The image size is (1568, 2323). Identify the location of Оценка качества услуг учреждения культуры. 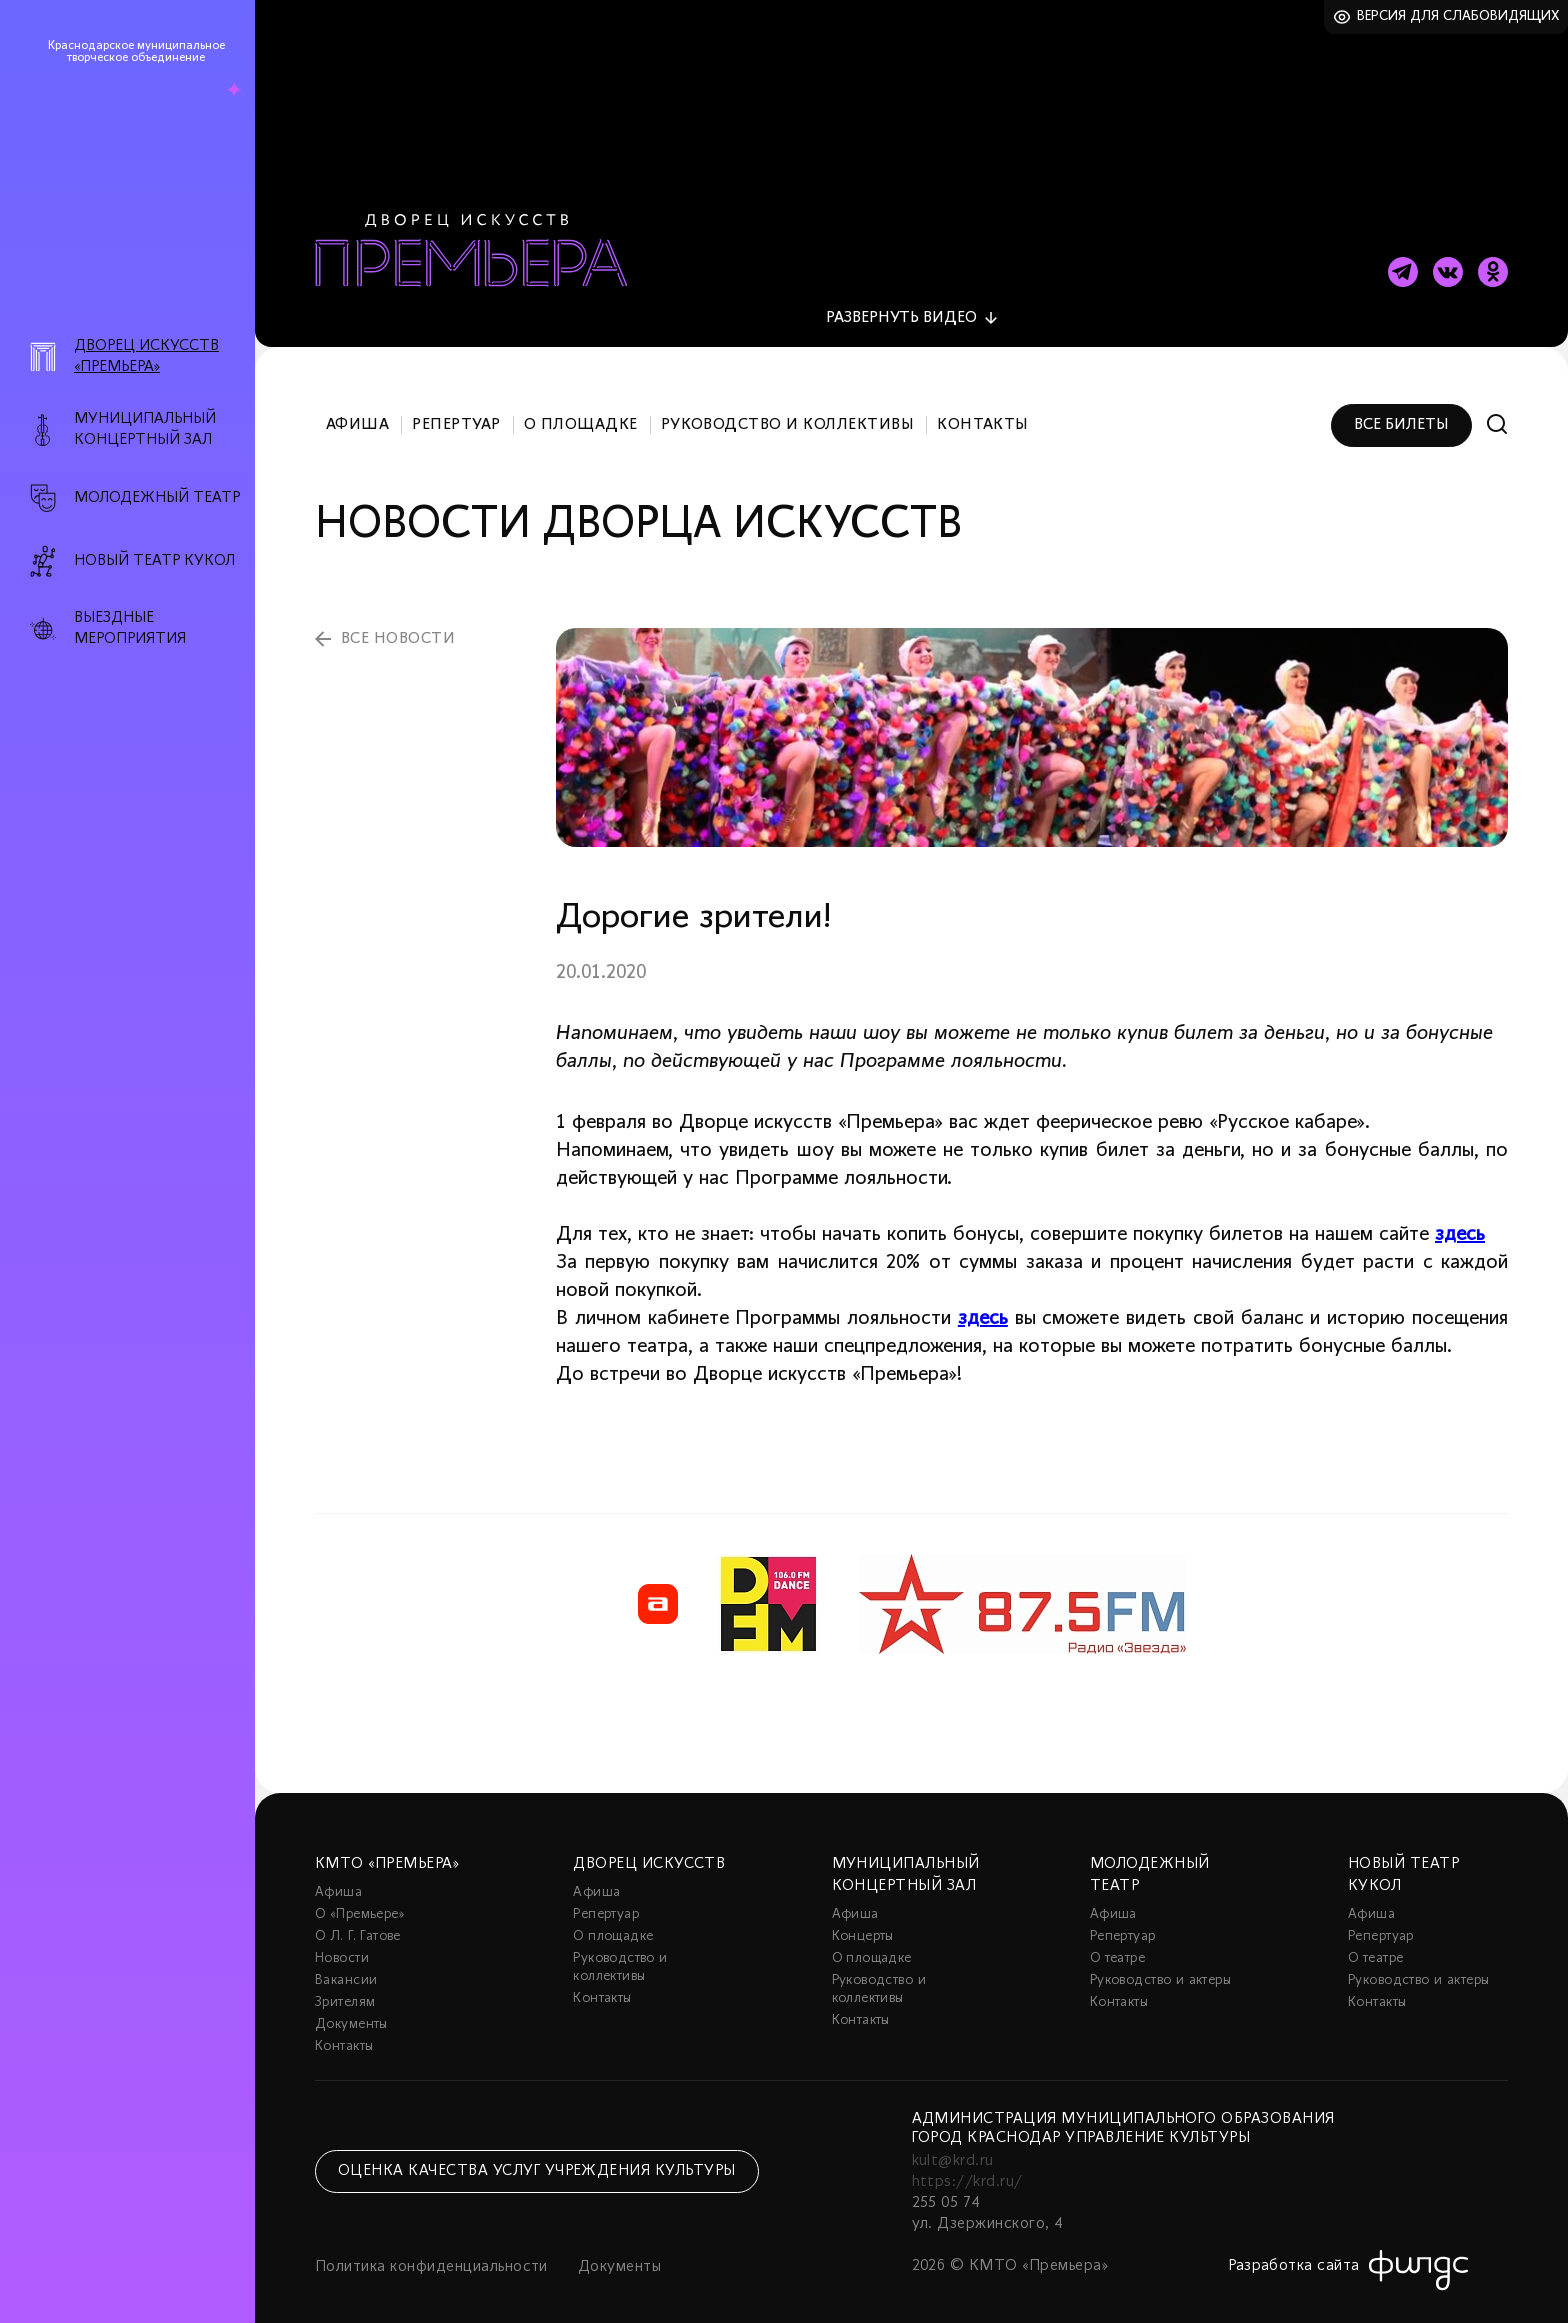
(537, 2154).